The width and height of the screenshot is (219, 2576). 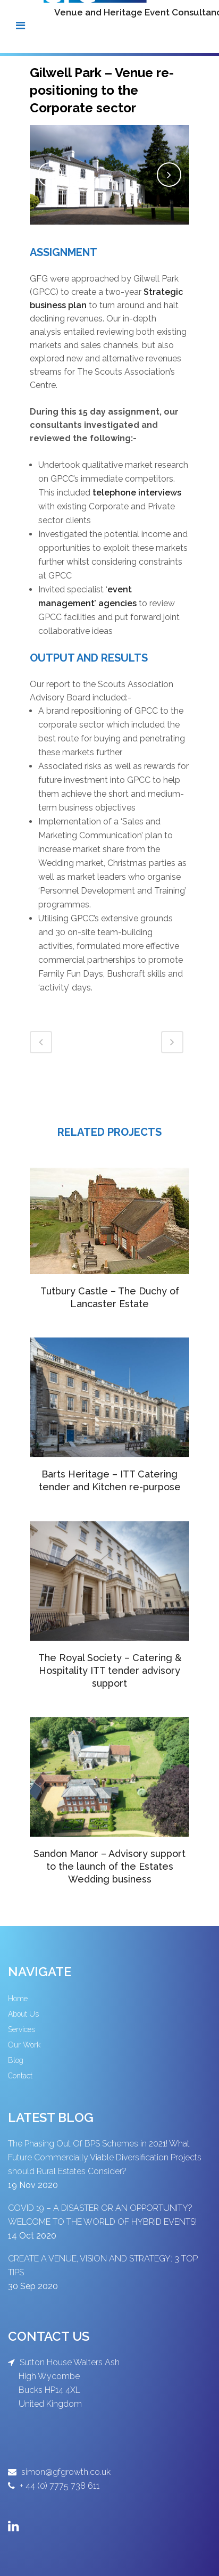 I want to click on COVID 19 – A DISASTER OR AN OPPORTUNITY? WELCOME TO THE WORLD OF HYBRID EVENTS!, so click(x=102, y=2215).